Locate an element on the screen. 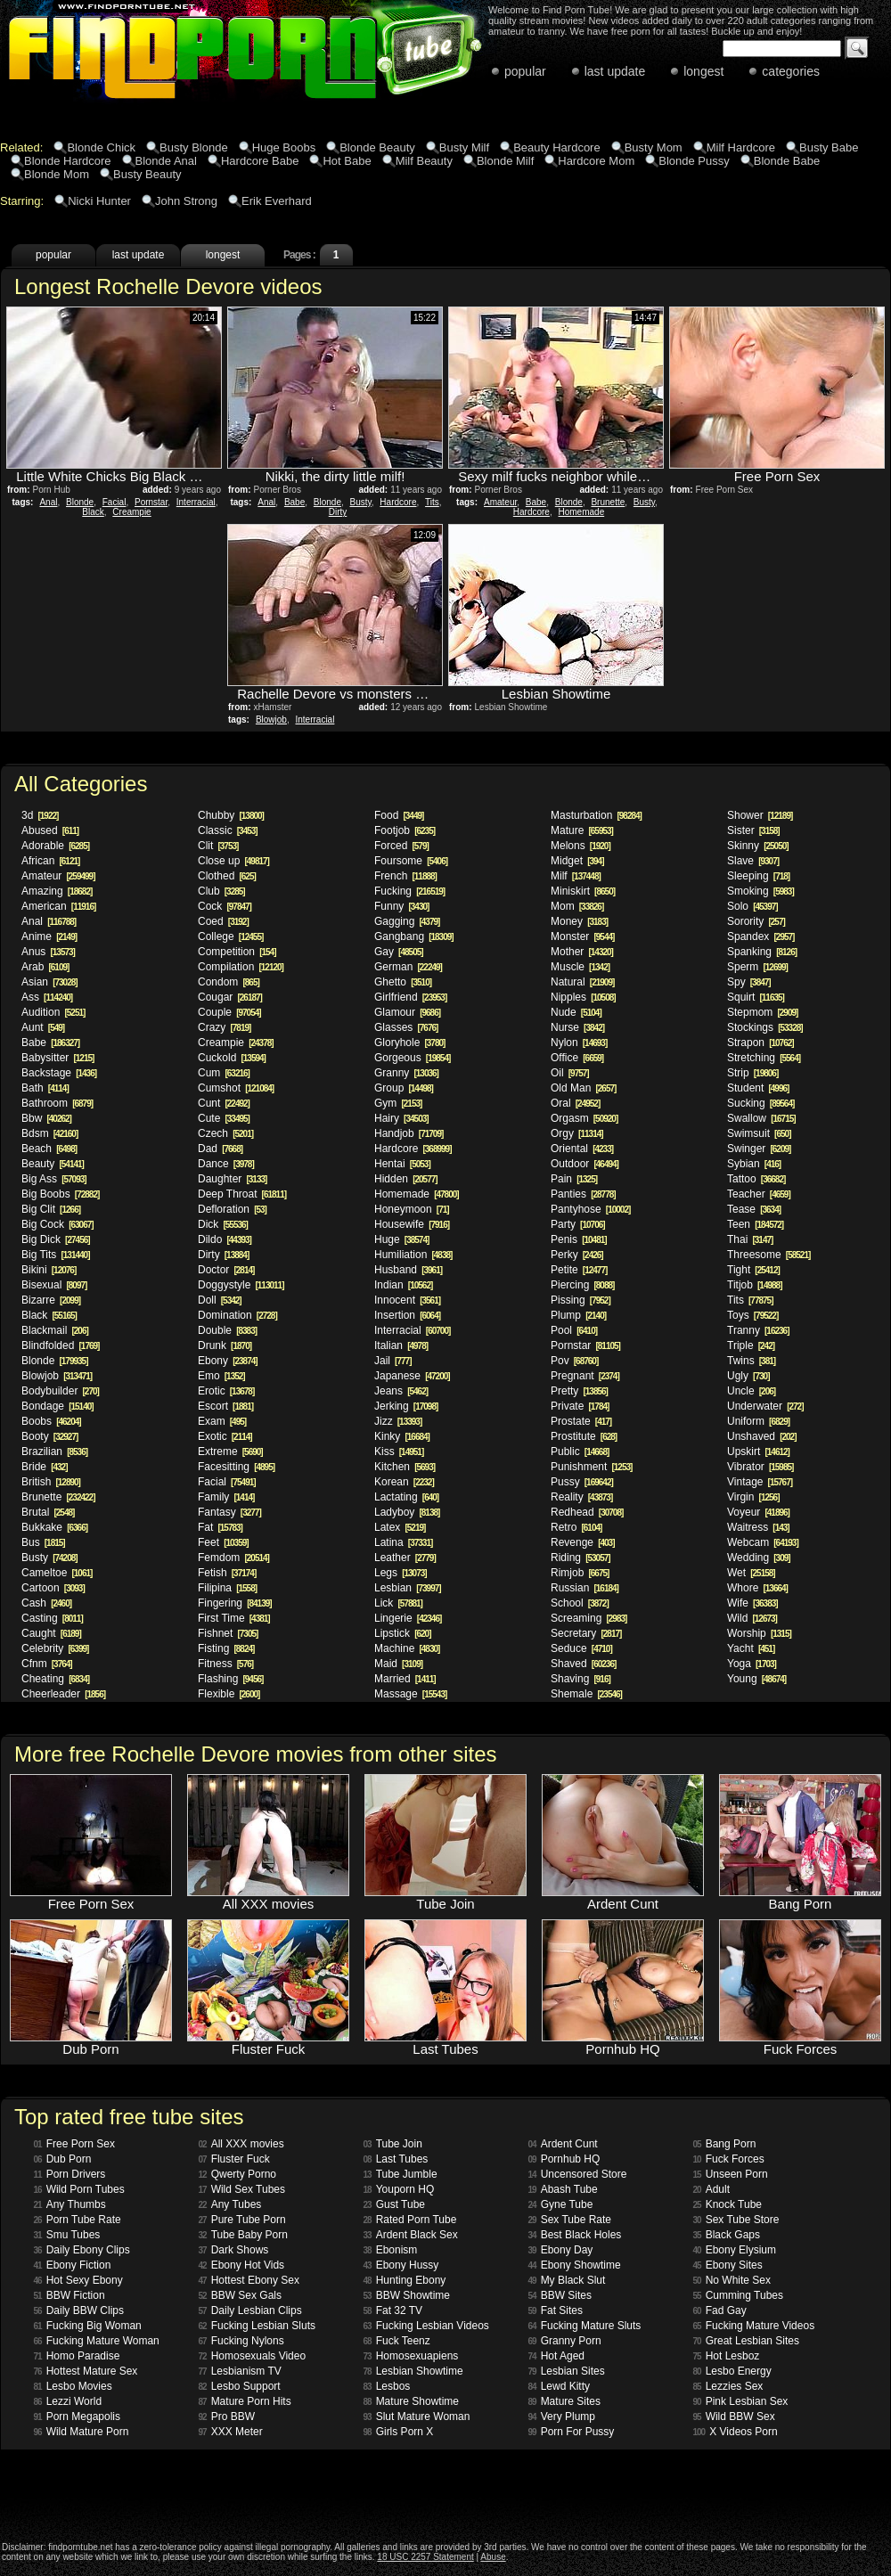  longest is located at coordinates (703, 71).